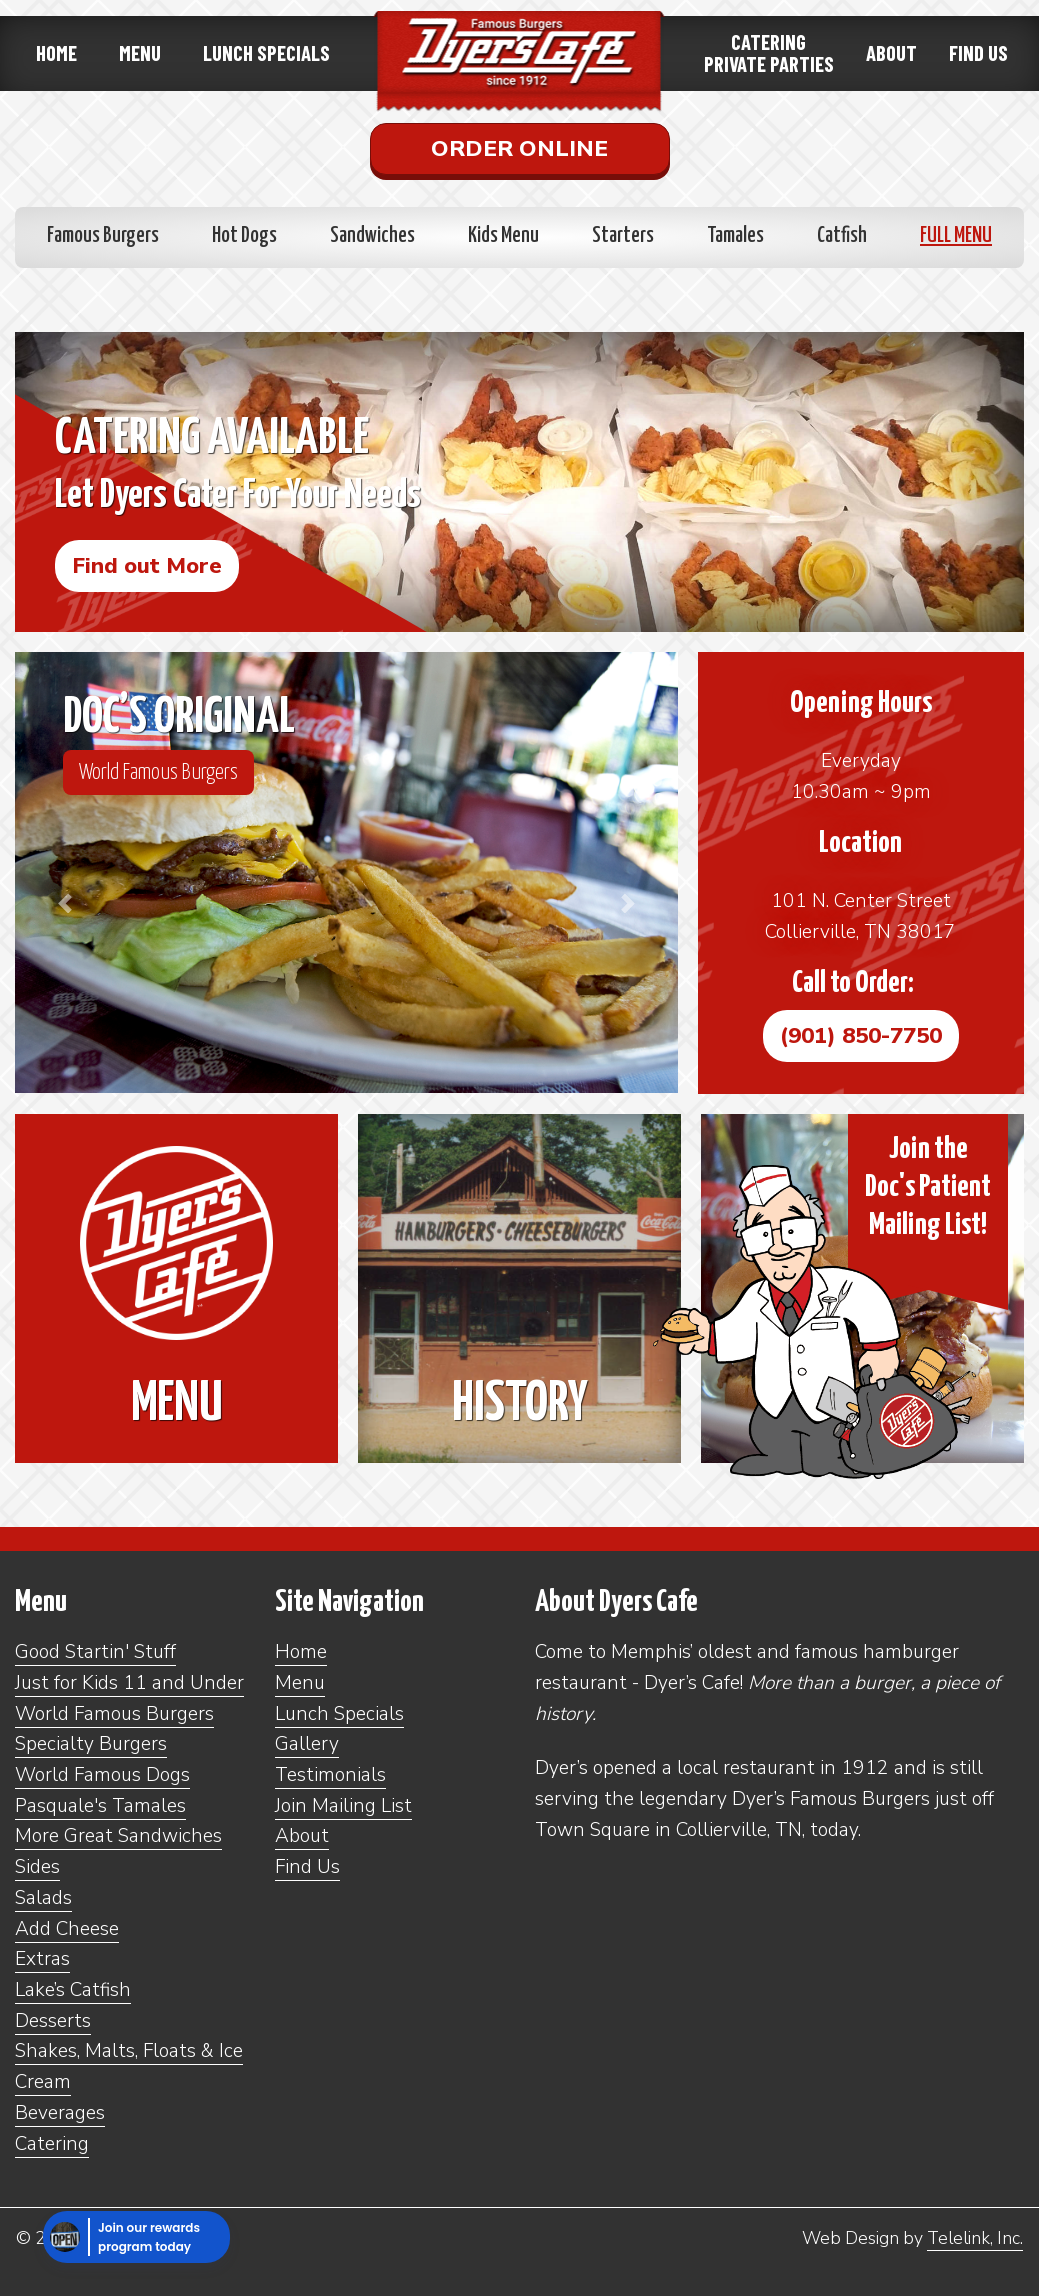 This screenshot has height=2296, width=1039. Describe the element at coordinates (307, 1744) in the screenshot. I see `Gallery` at that location.